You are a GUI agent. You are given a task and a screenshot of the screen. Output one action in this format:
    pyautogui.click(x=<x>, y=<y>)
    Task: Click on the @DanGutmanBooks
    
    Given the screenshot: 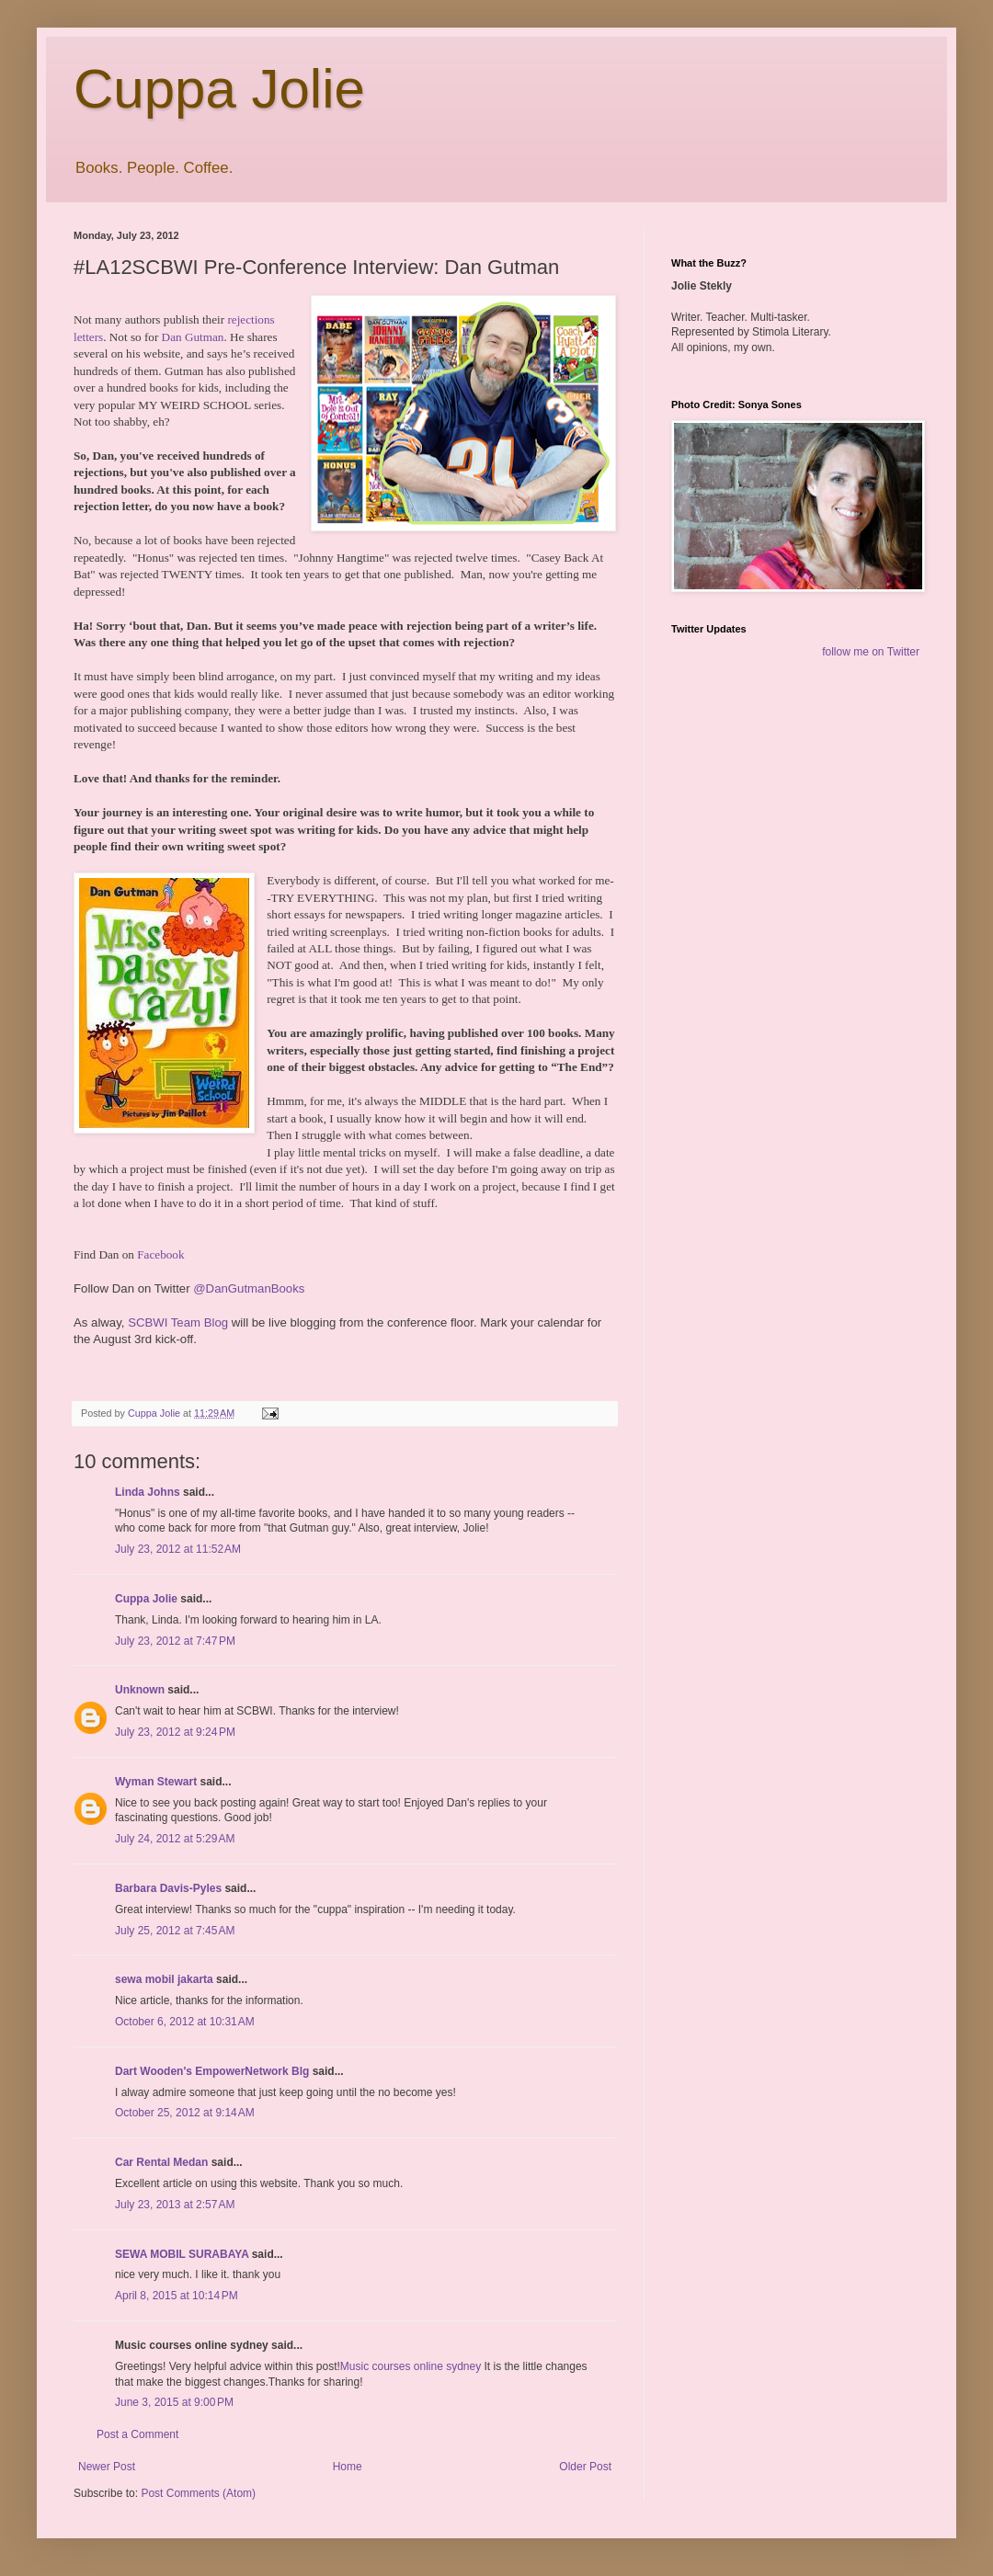 What is the action you would take?
    pyautogui.click(x=248, y=1288)
    